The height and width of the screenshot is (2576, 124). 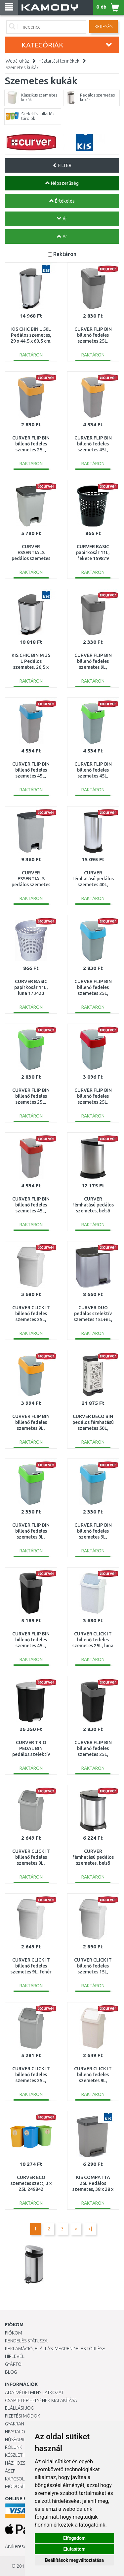 What do you see at coordinates (26, 2340) in the screenshot?
I see `Rendelés státusza` at bounding box center [26, 2340].